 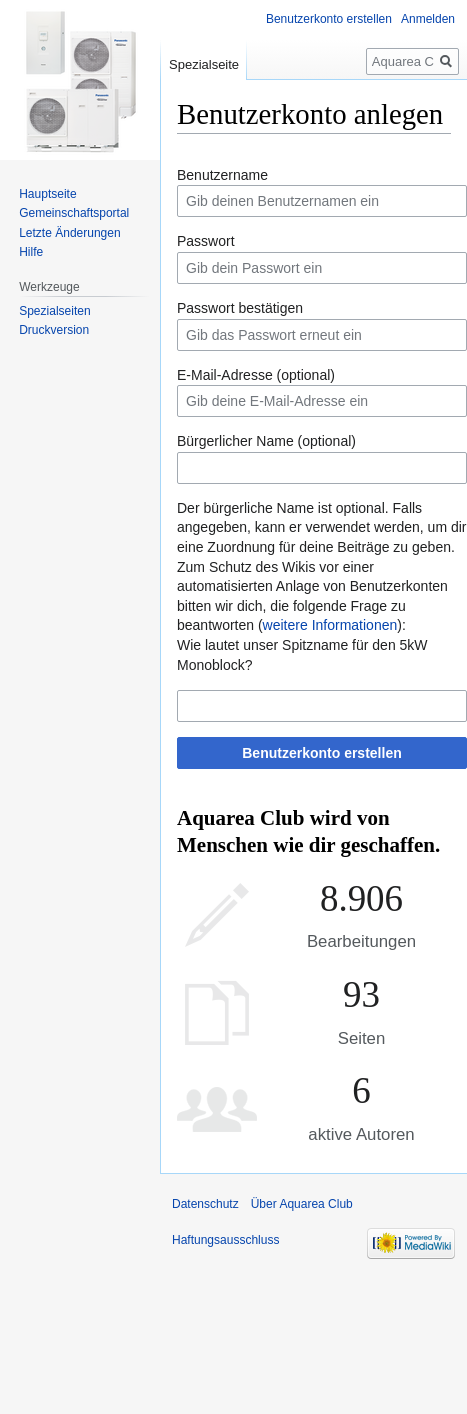 What do you see at coordinates (222, 175) in the screenshot?
I see `Benutzername` at bounding box center [222, 175].